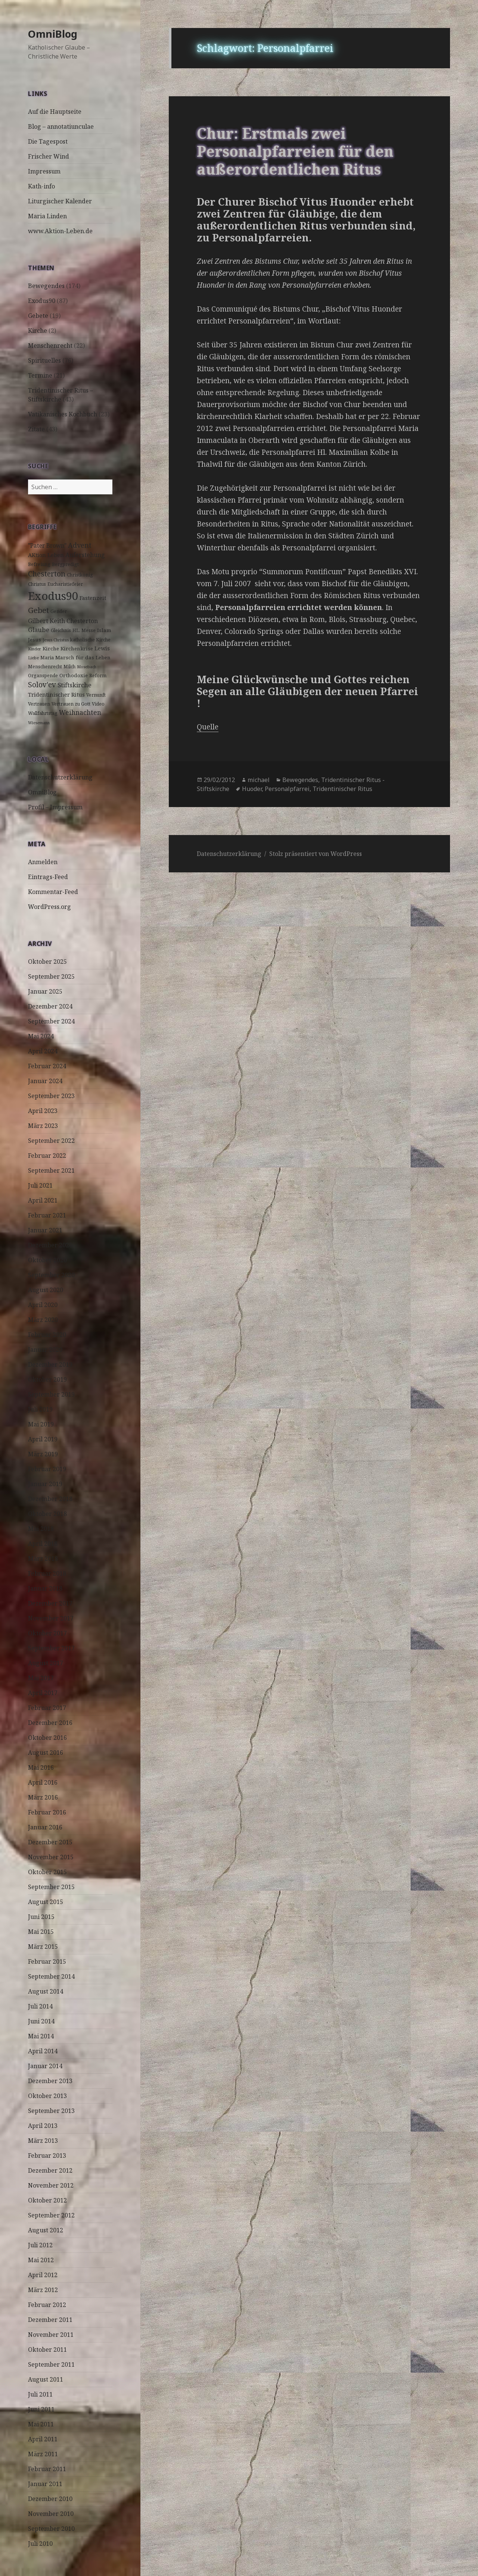  Describe the element at coordinates (259, 780) in the screenshot. I see `michael` at that location.